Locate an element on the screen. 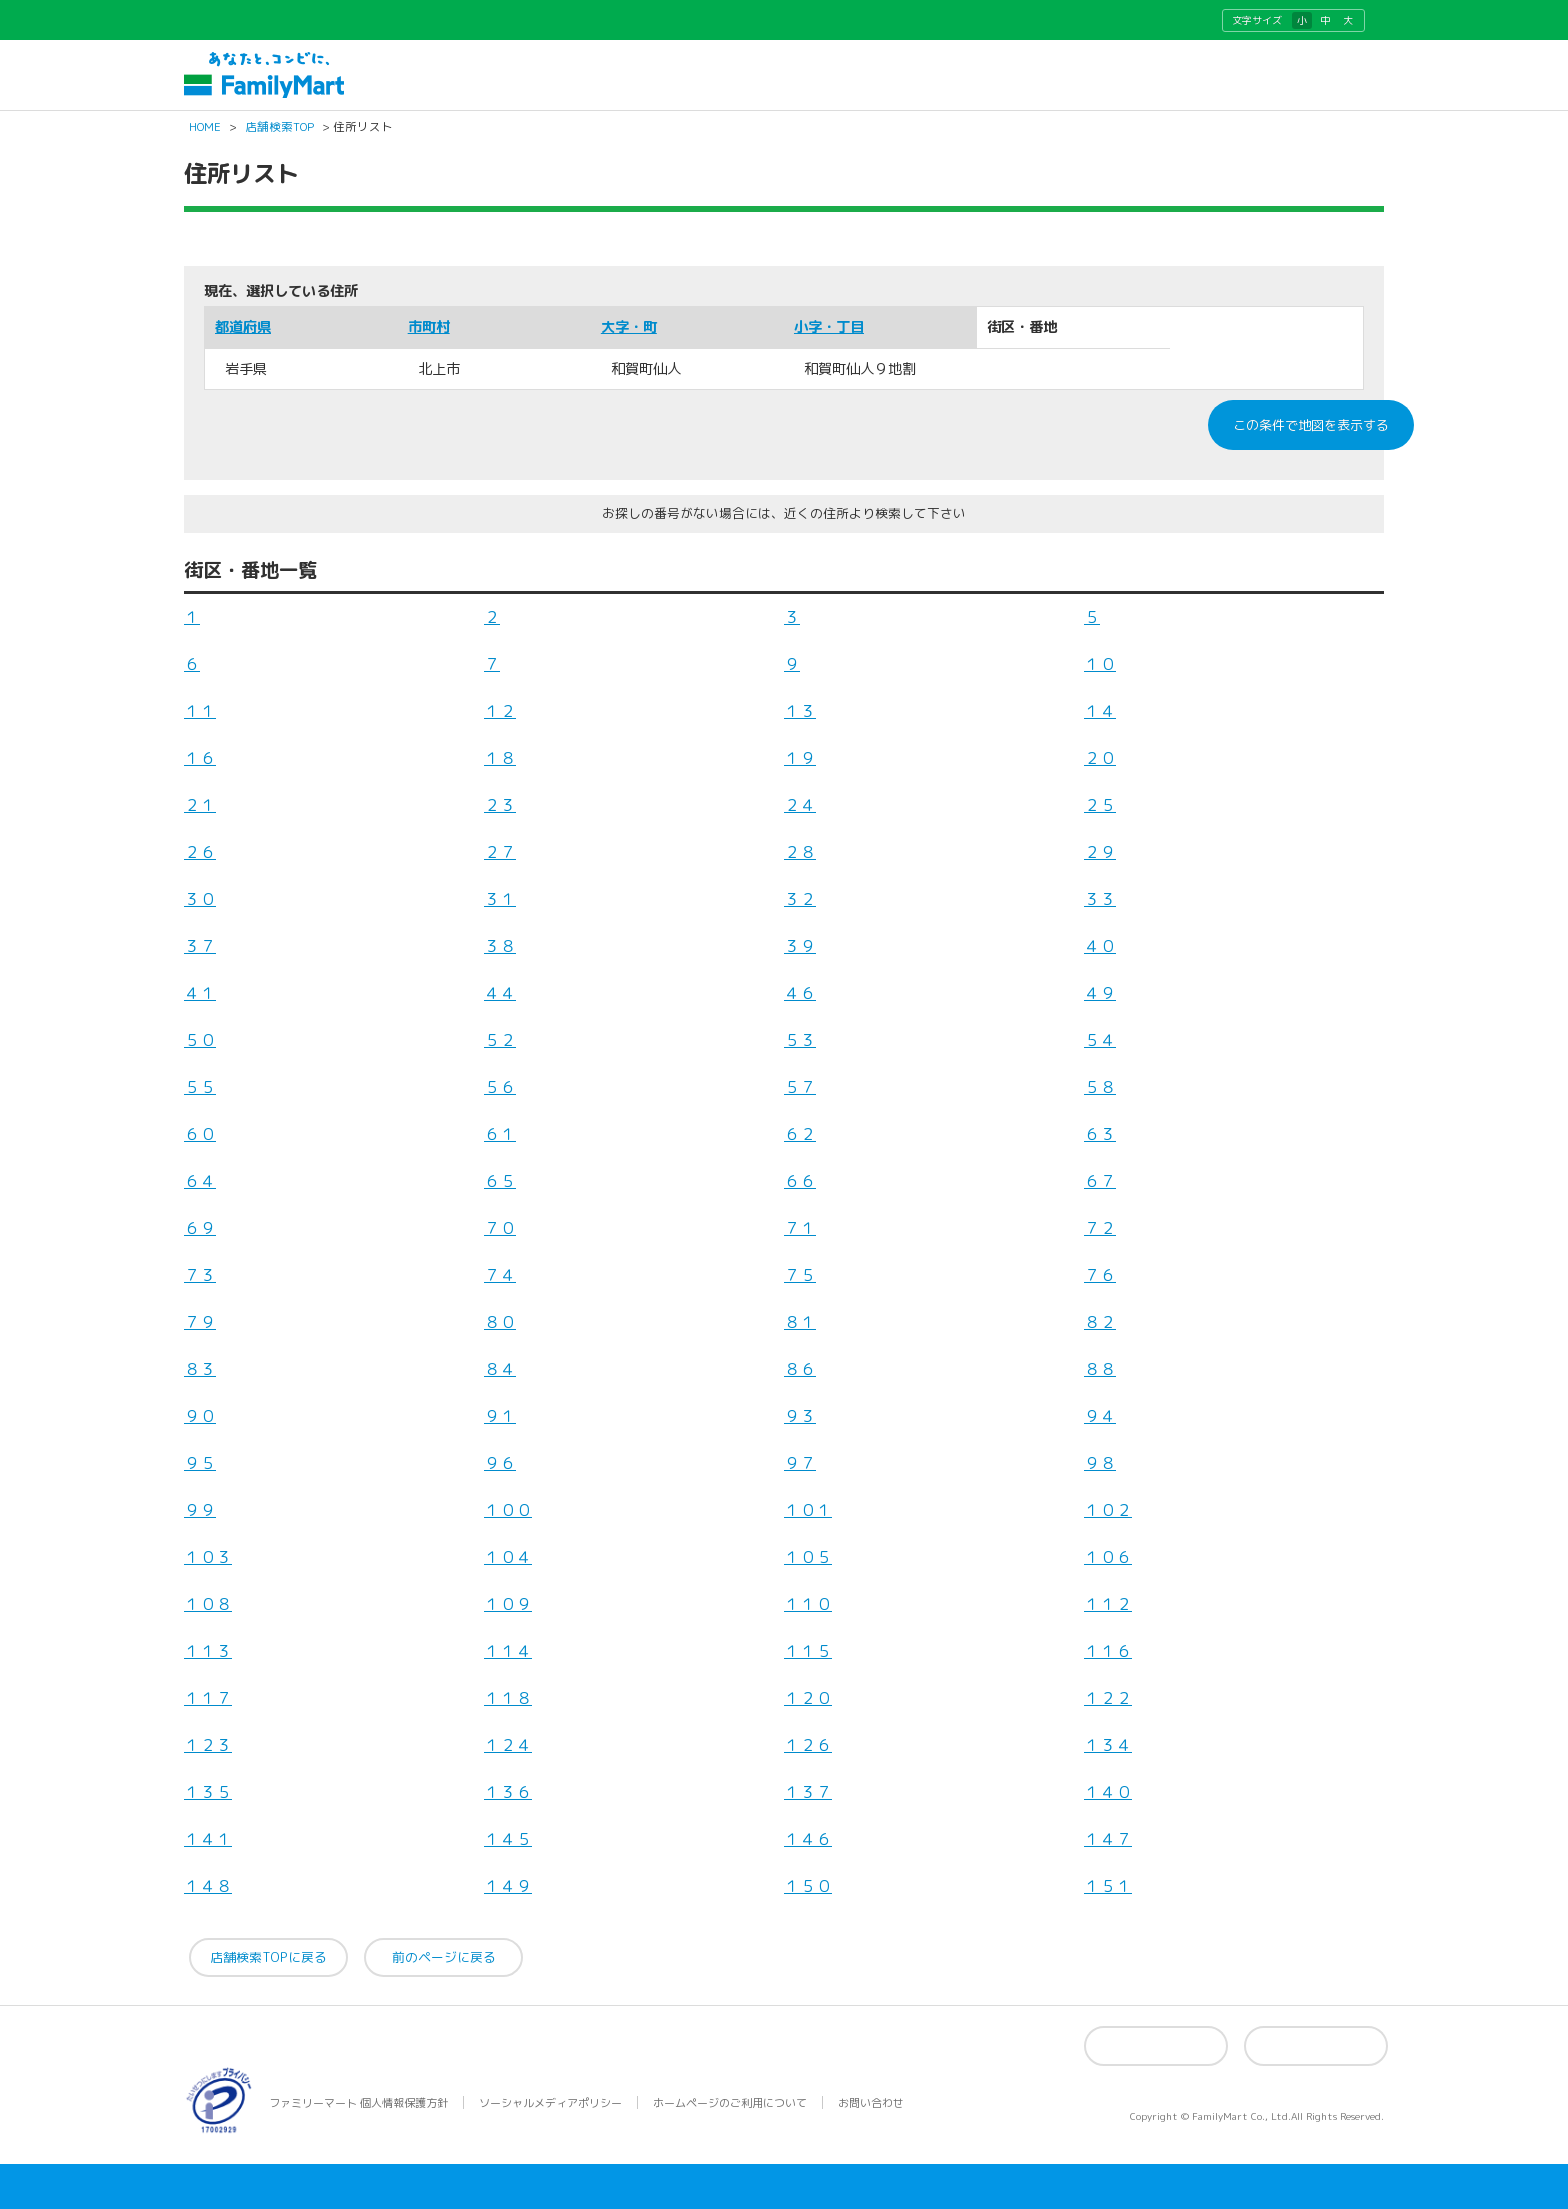  ５３ is located at coordinates (800, 1040).